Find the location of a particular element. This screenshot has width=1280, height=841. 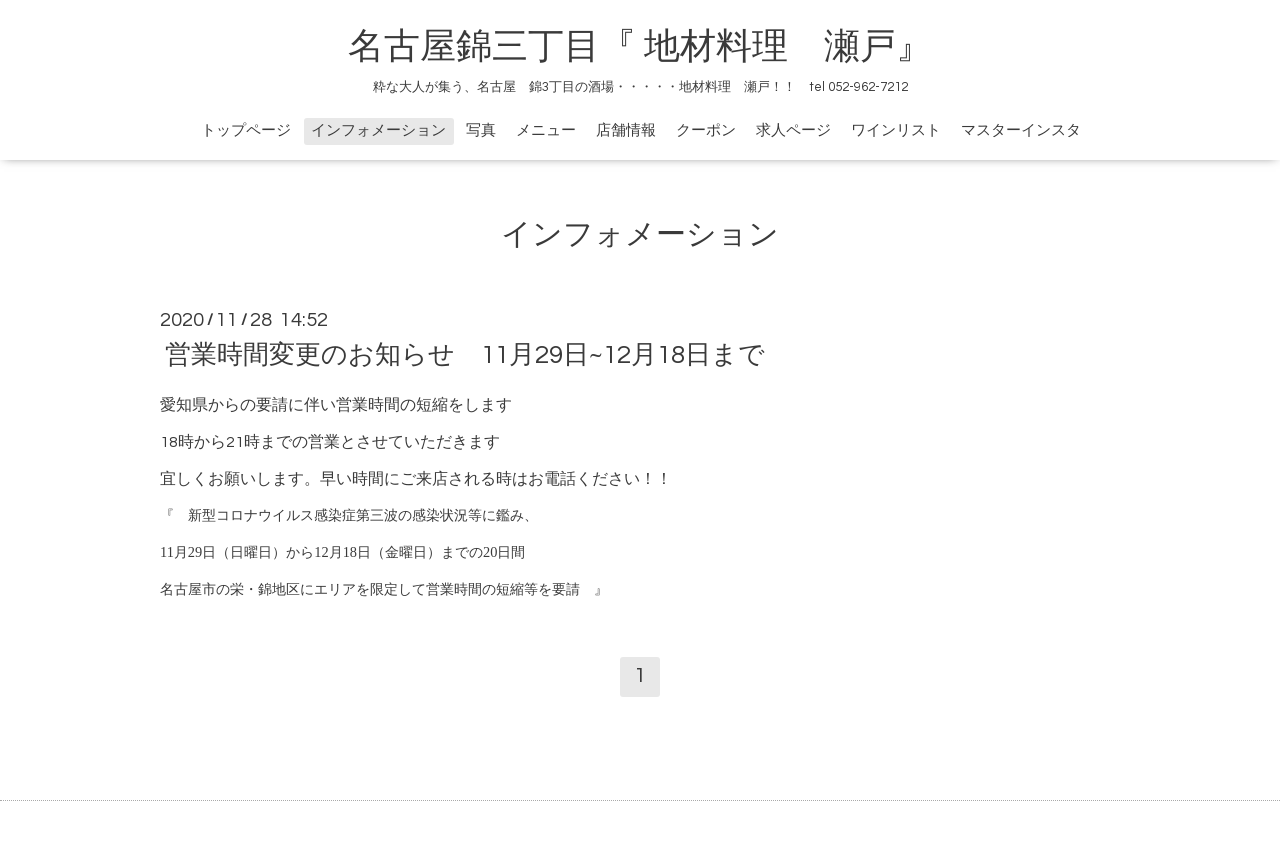

トップページ is located at coordinates (246, 130).